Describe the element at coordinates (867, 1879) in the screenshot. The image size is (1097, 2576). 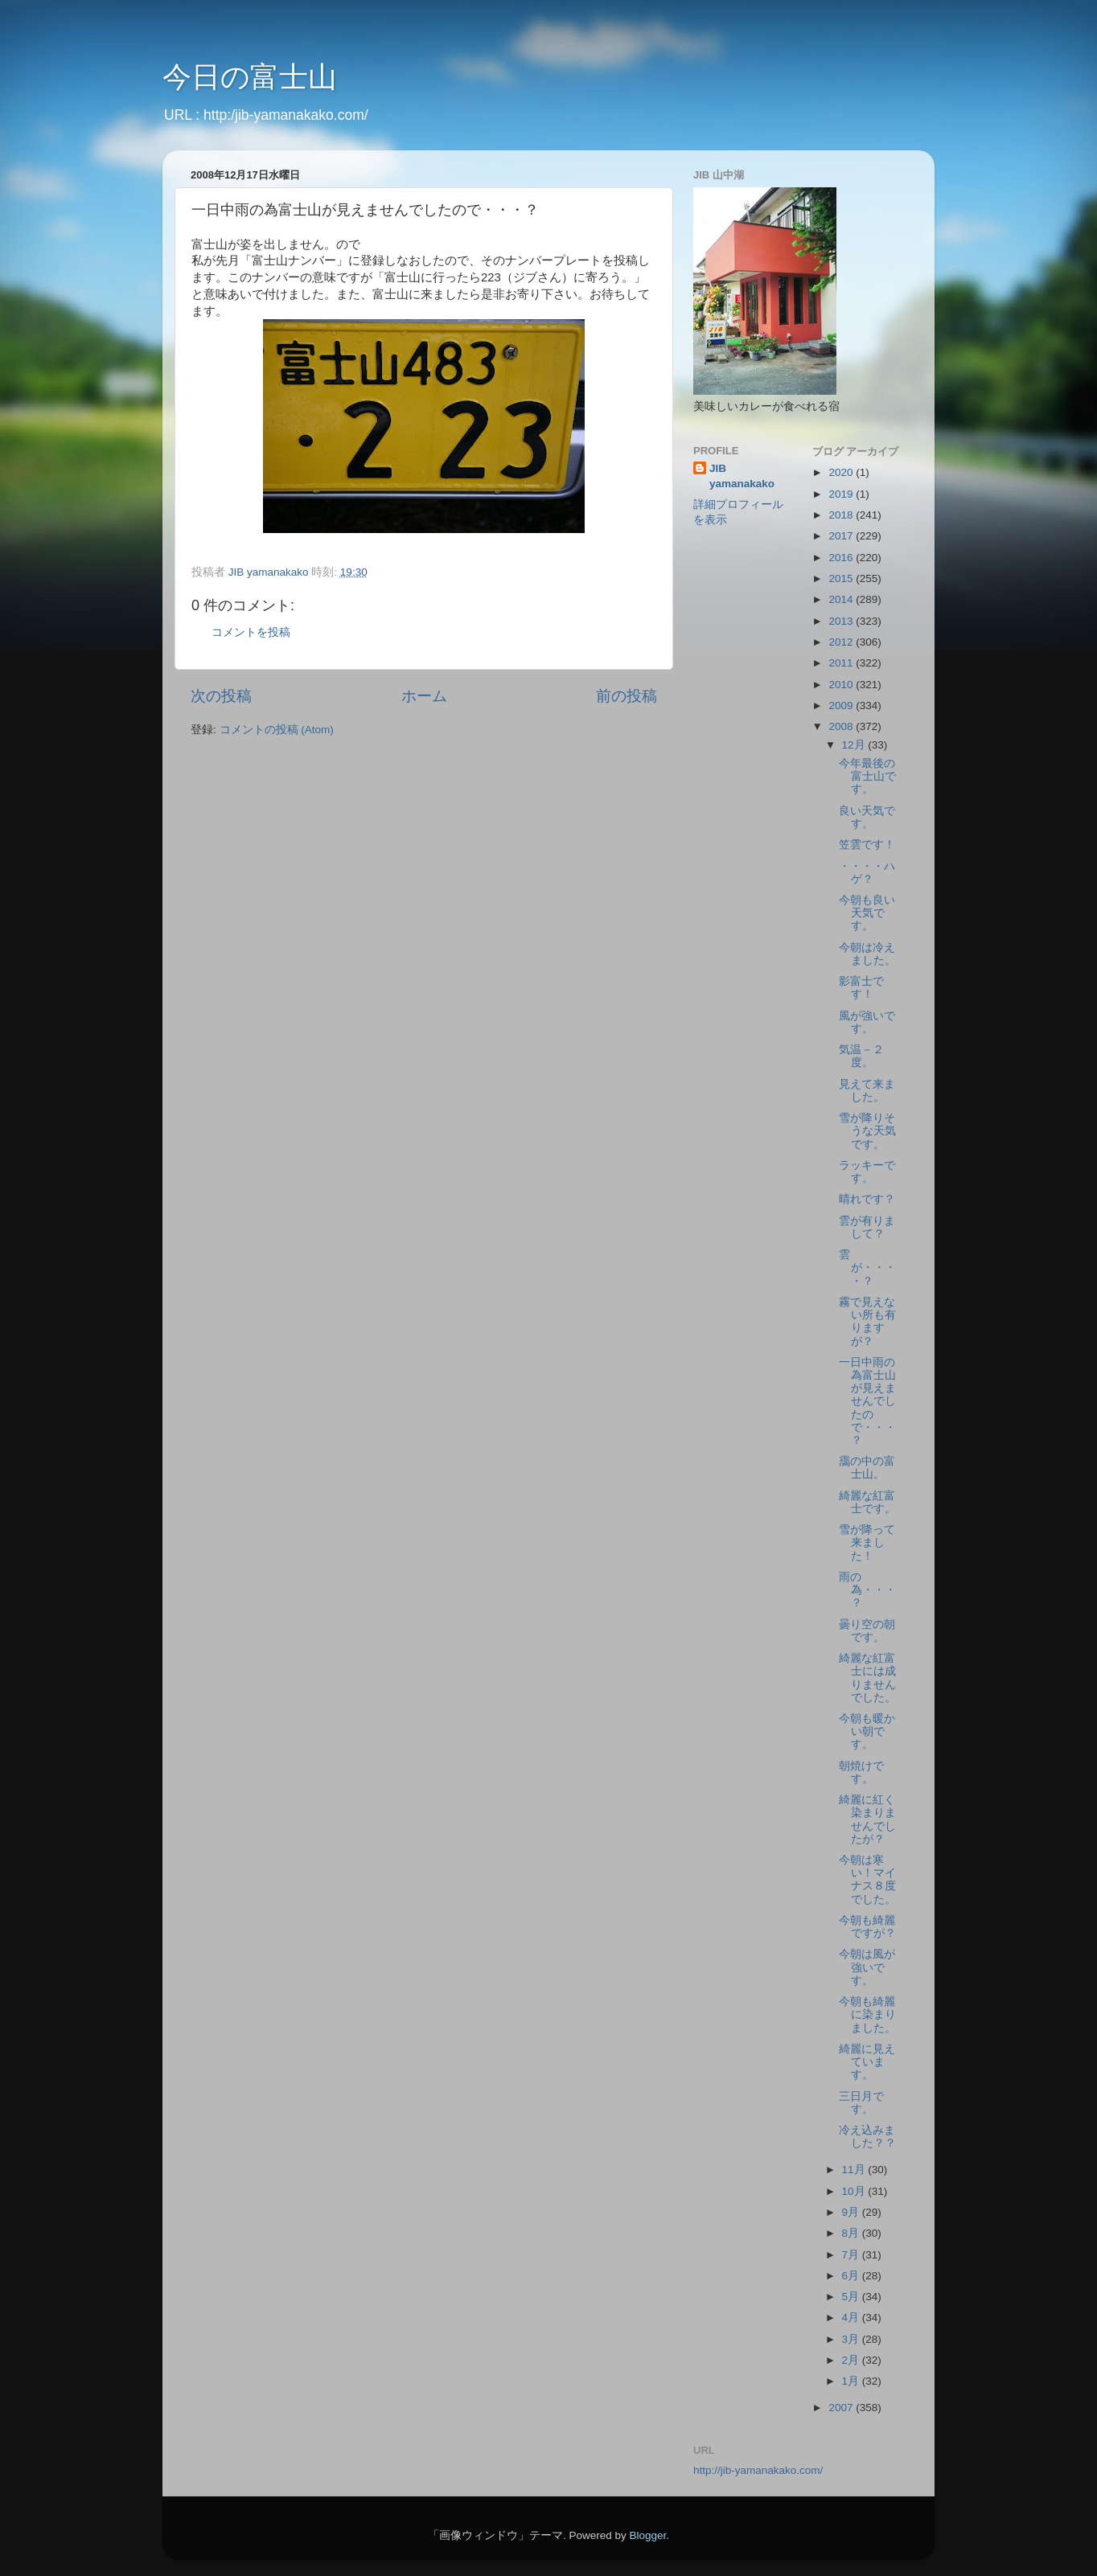
I see `今朝は寒い！マイナス８度でした。` at that location.